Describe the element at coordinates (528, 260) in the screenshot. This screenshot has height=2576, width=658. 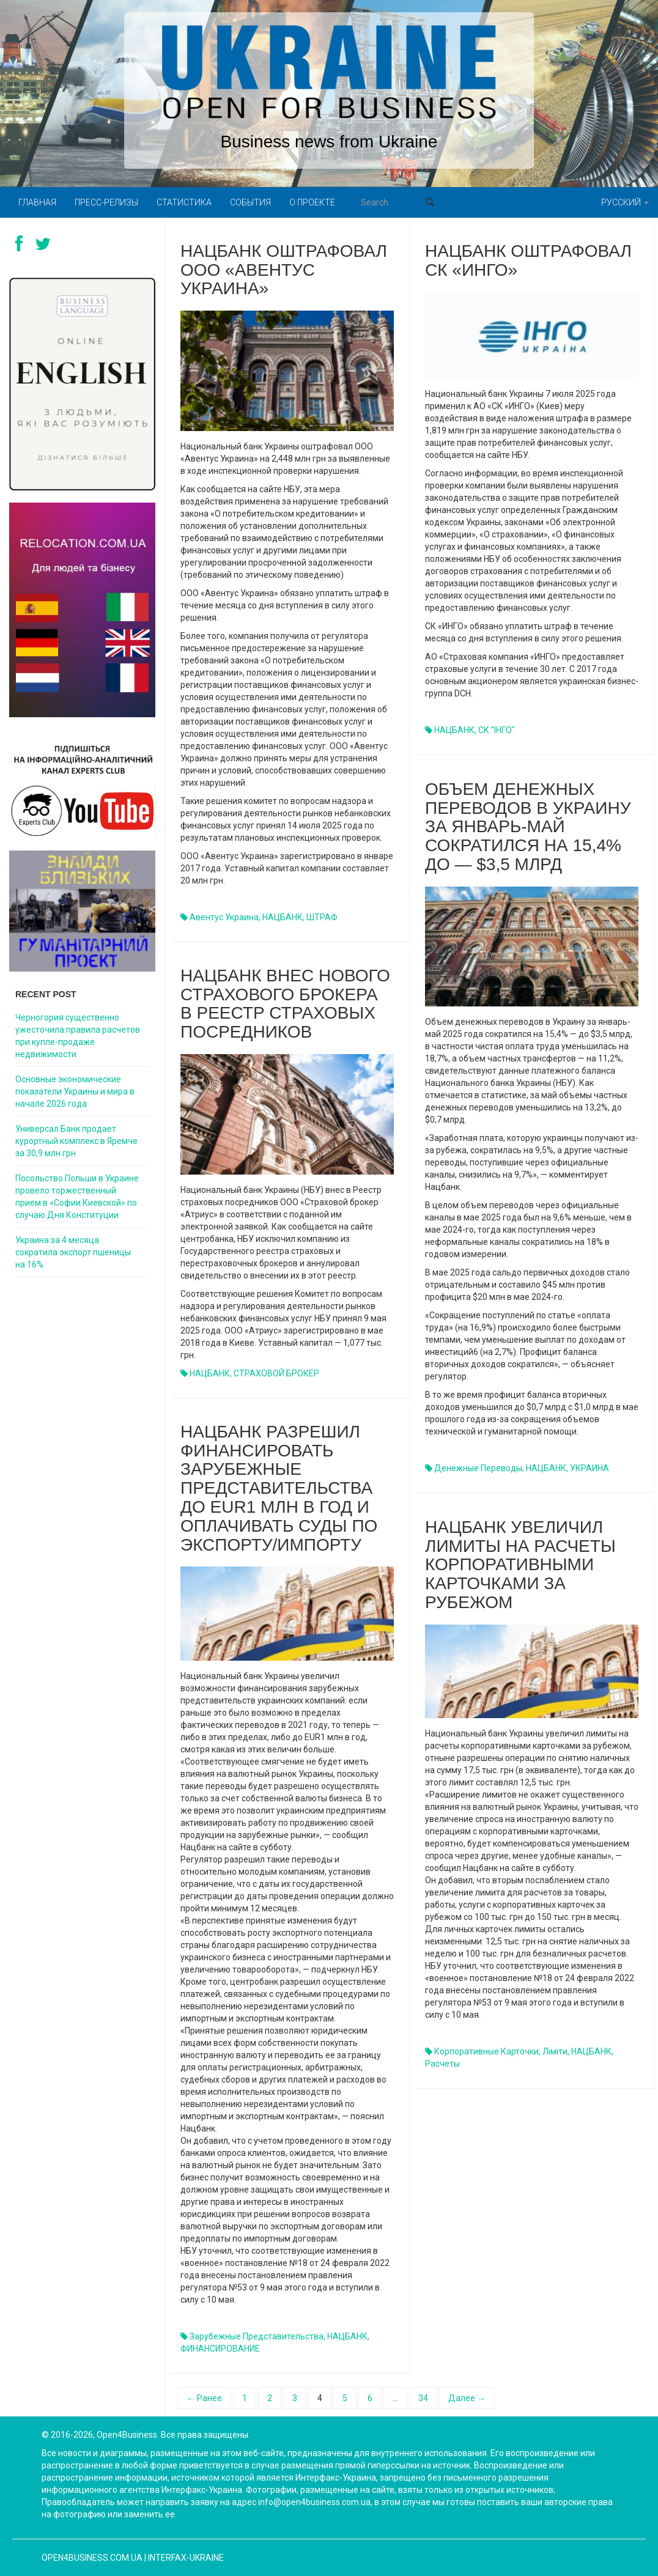
I see `Нацбанк оштрафовал СК «ИНГО»` at that location.